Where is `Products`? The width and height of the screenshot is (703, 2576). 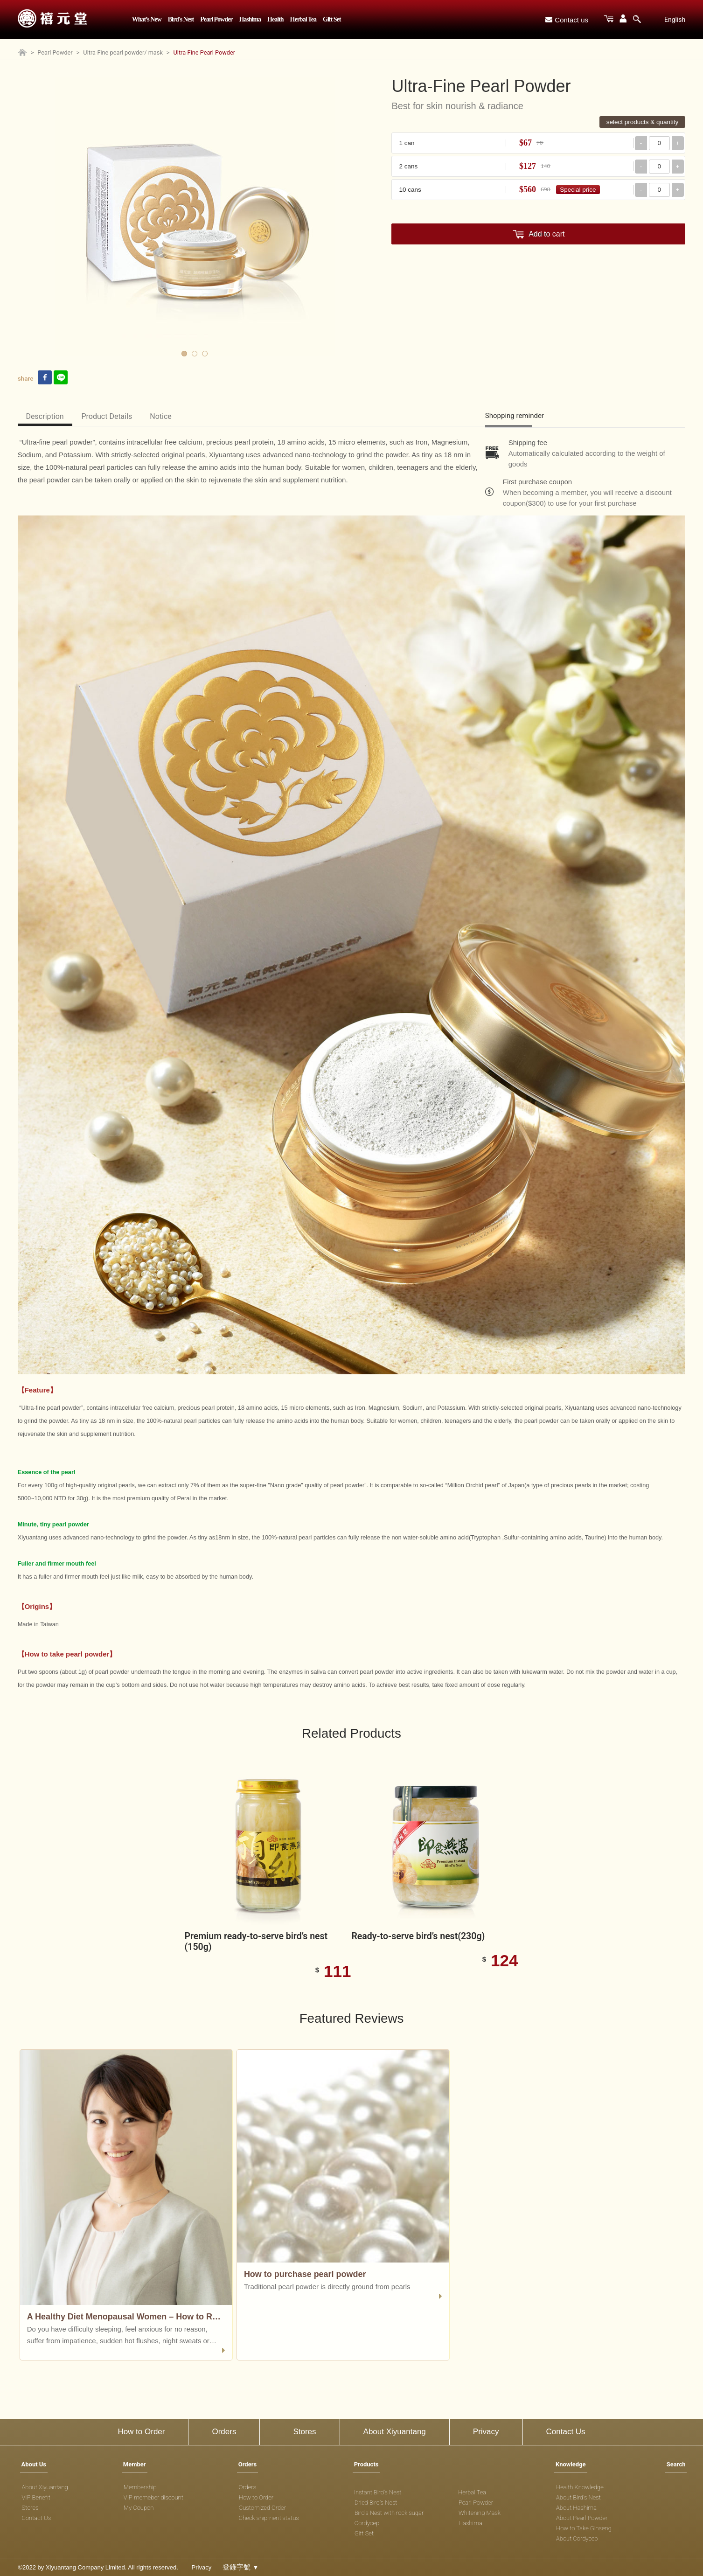 Products is located at coordinates (366, 2464).